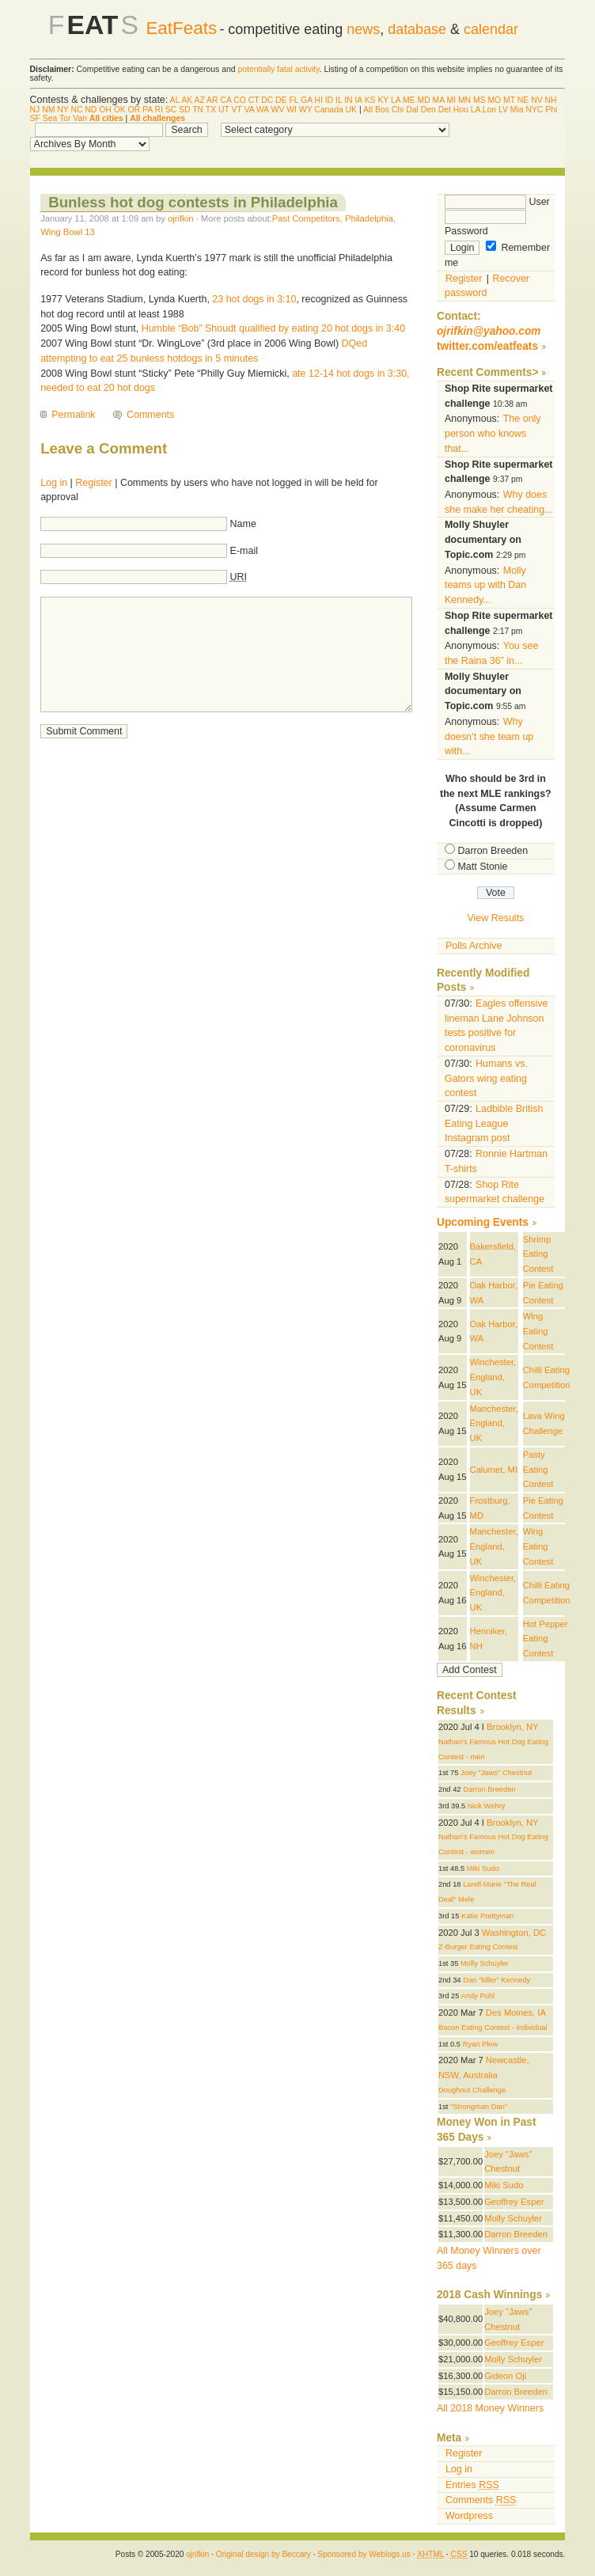  I want to click on MT, so click(509, 100).